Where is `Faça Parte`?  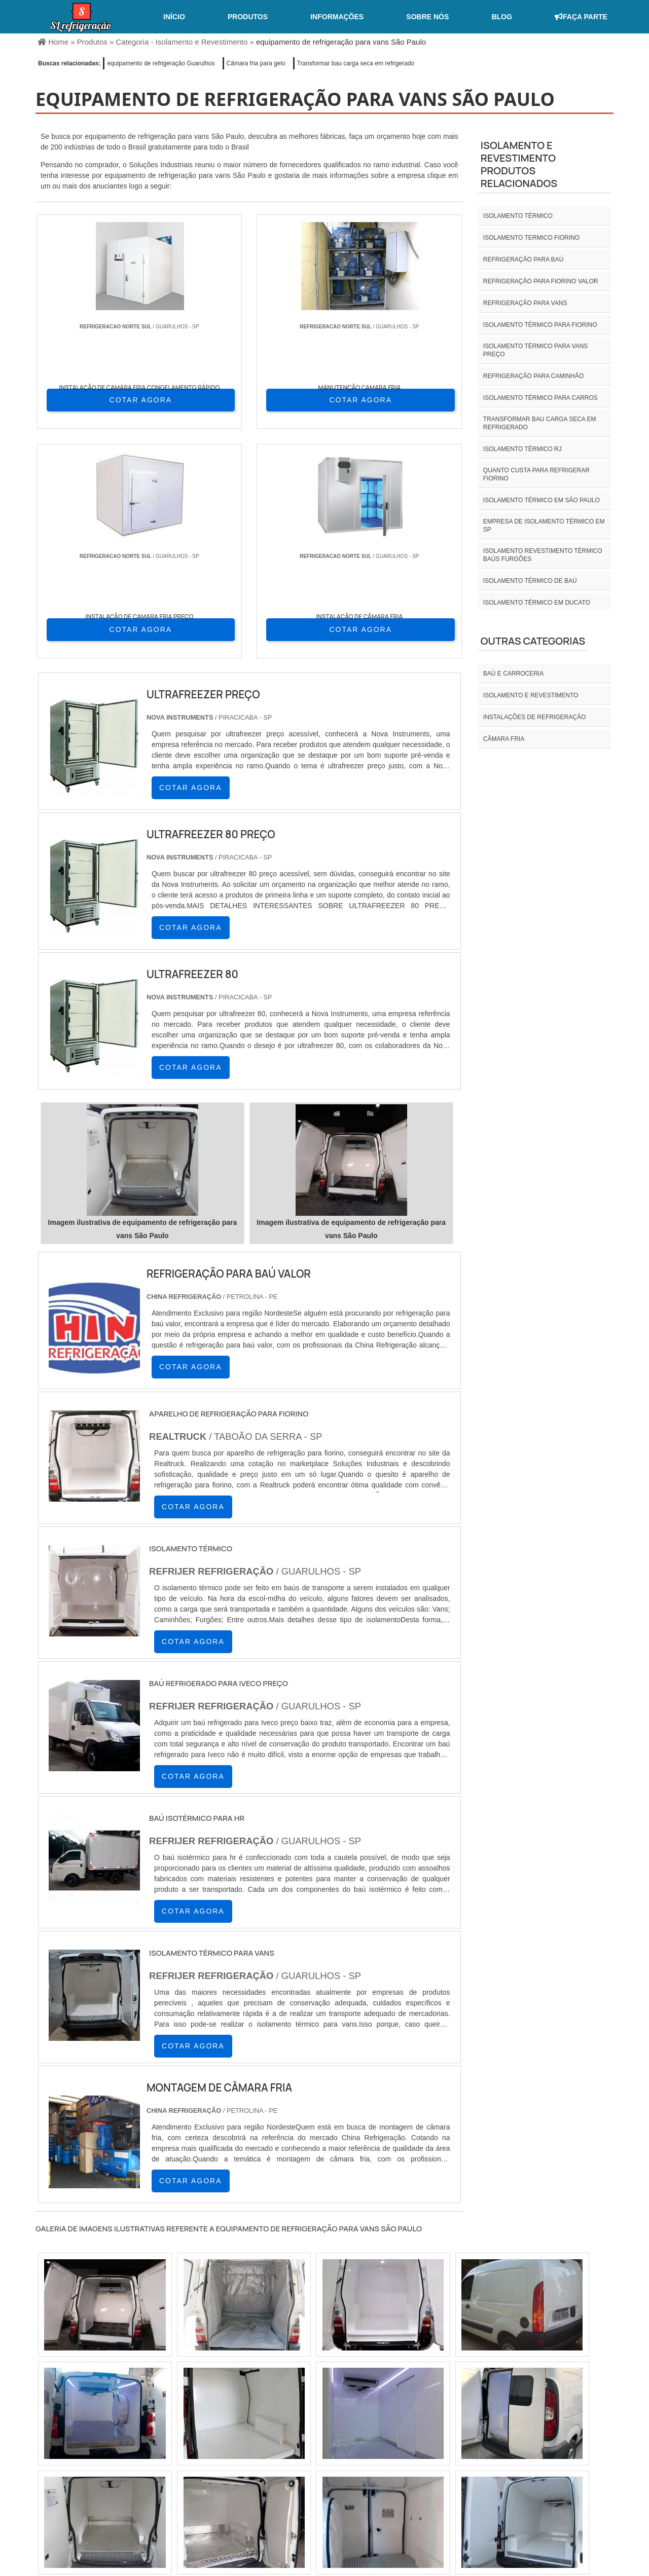
Faça Parte is located at coordinates (581, 17).